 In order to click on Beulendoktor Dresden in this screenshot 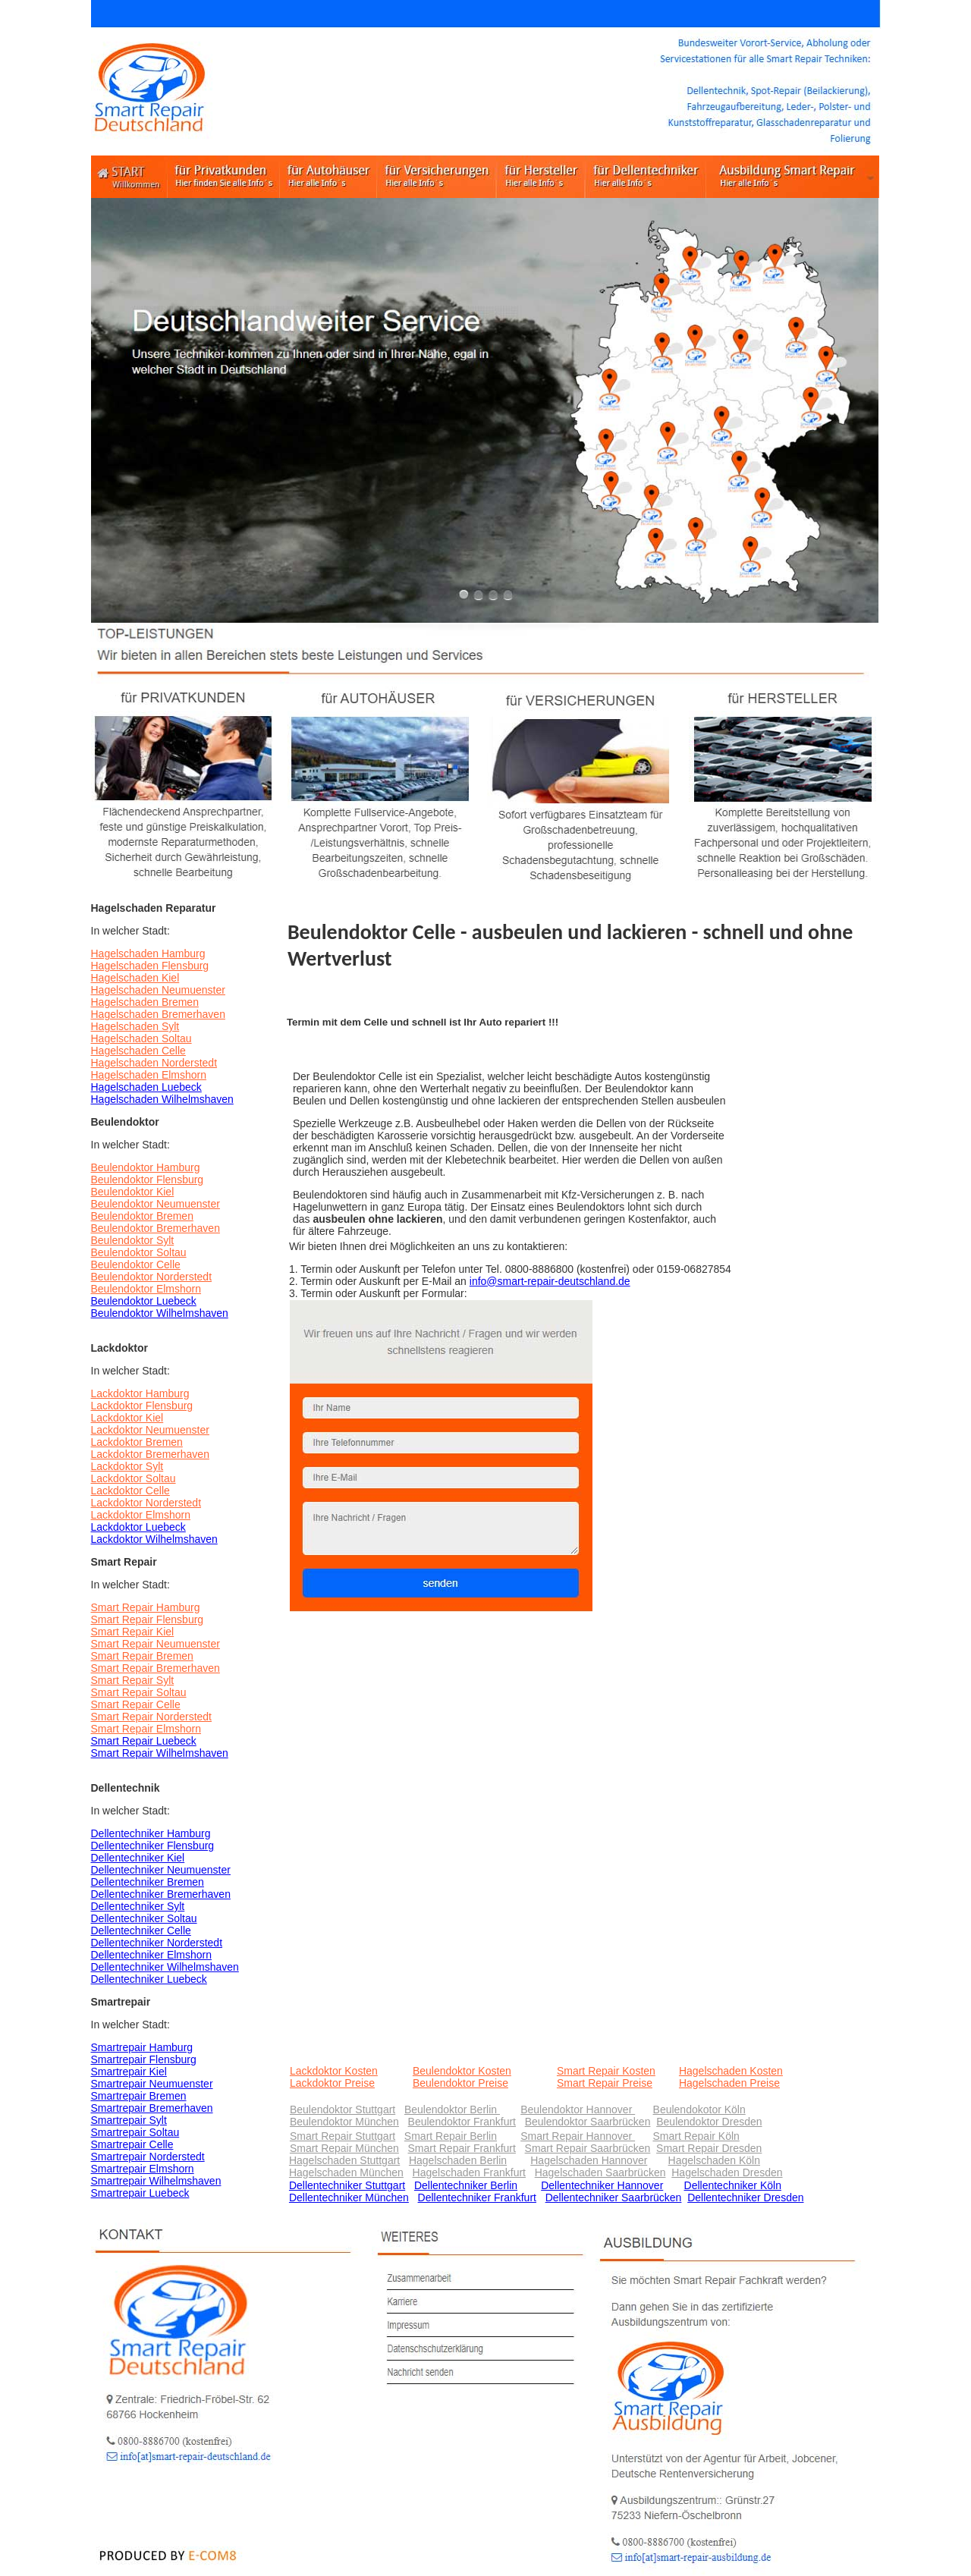, I will do `click(709, 2122)`.